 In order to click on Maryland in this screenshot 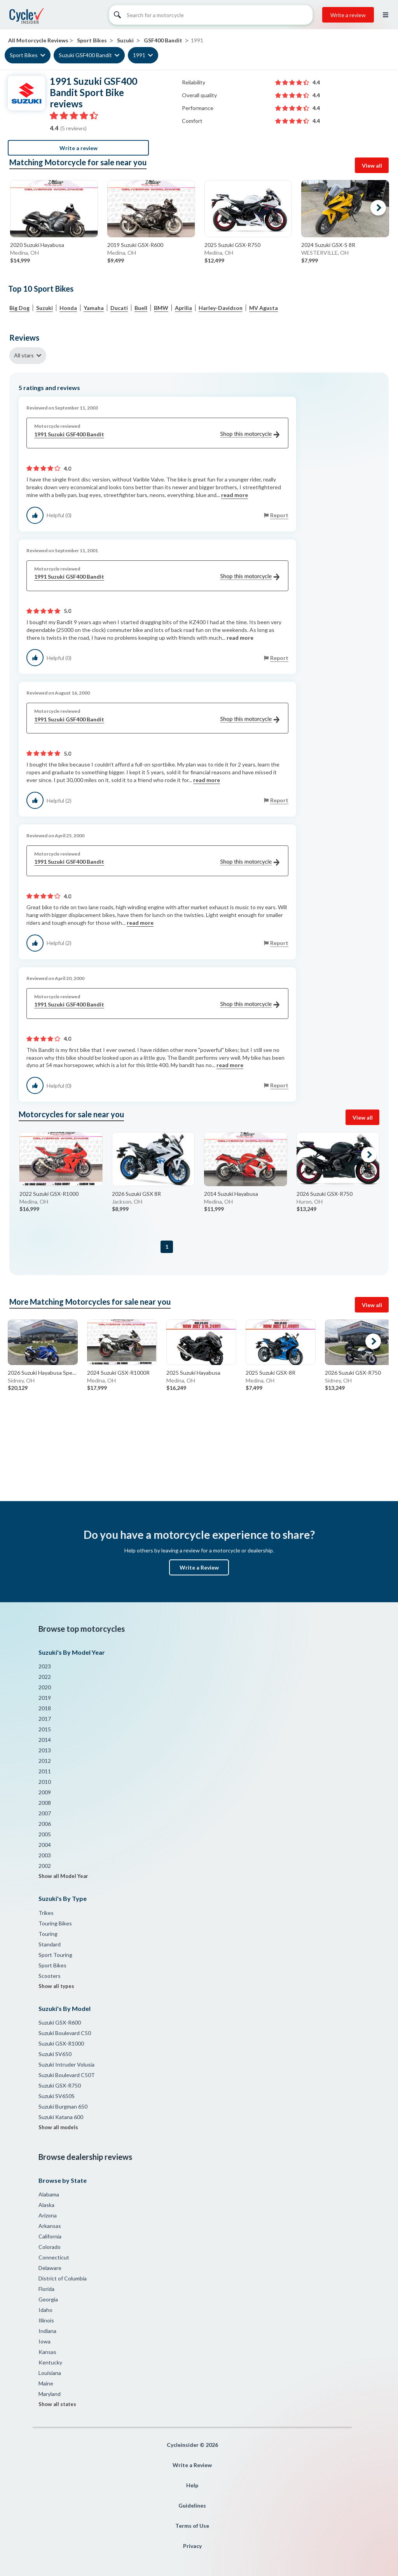, I will do `click(49, 2393)`.